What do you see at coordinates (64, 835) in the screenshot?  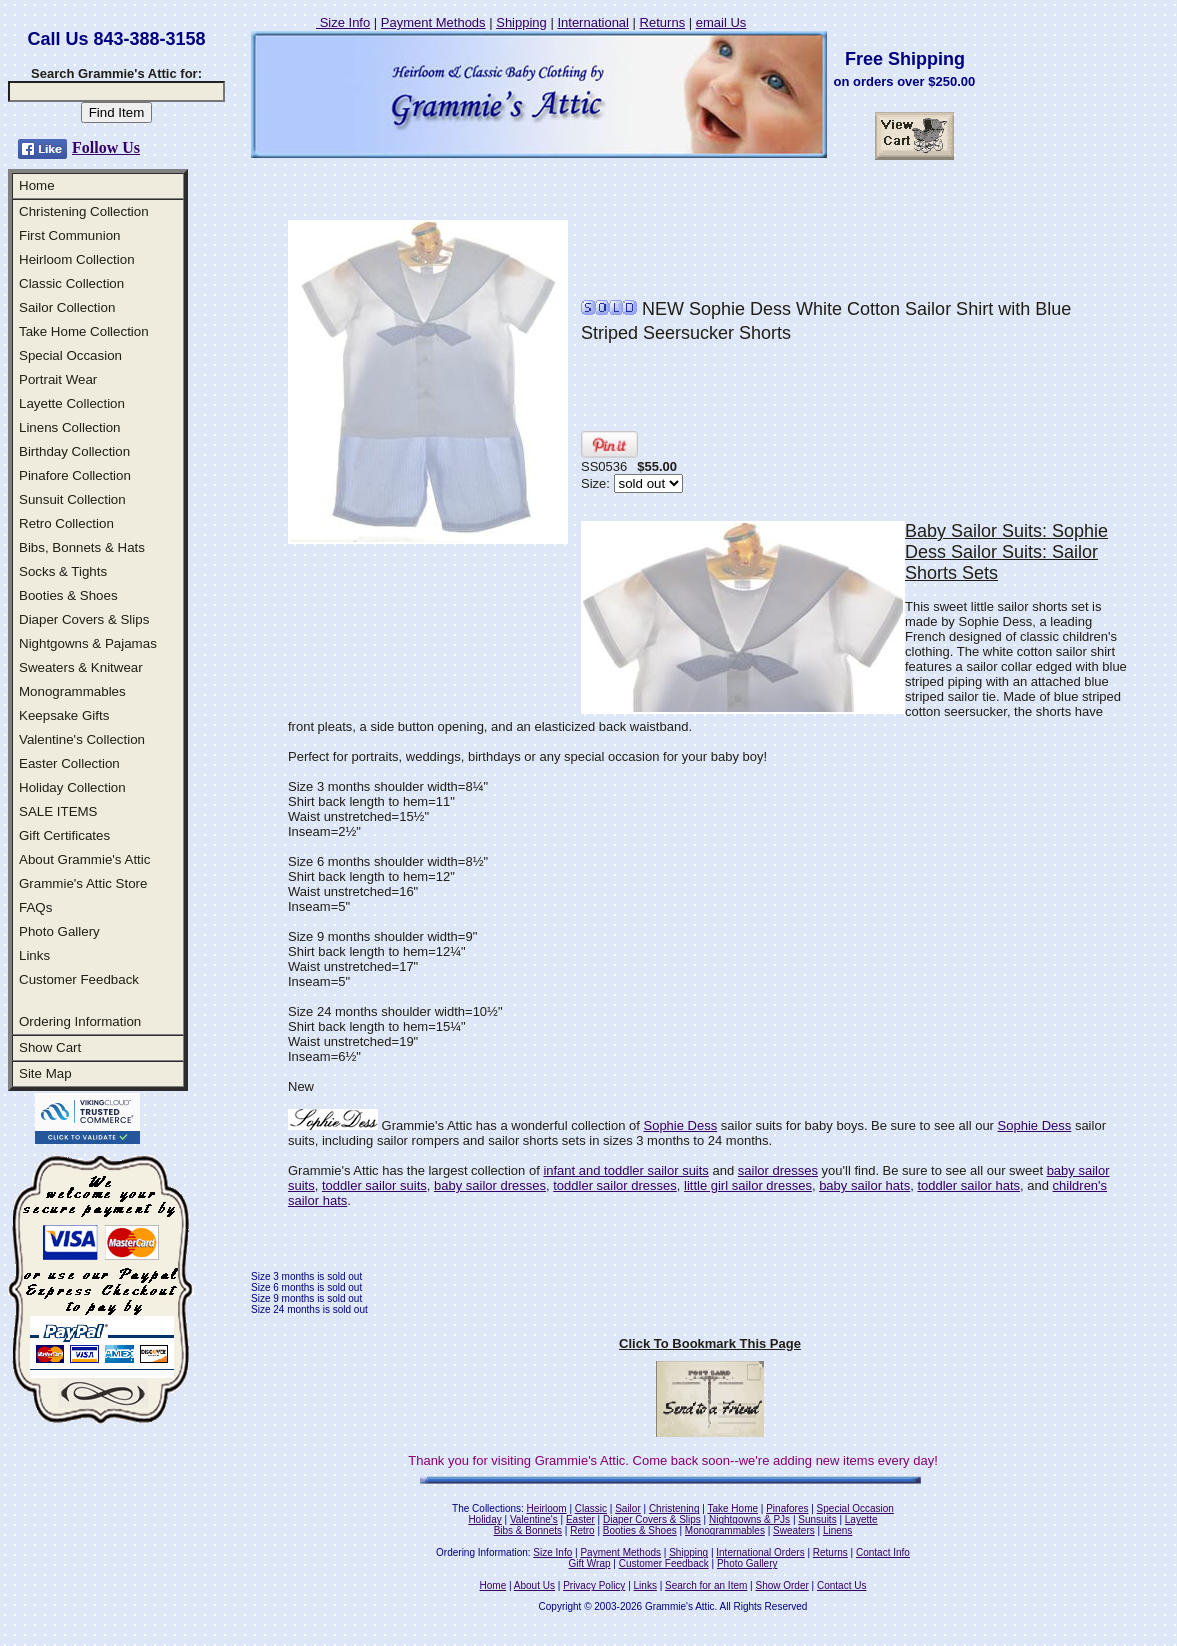 I see `Gift Certificates` at bounding box center [64, 835].